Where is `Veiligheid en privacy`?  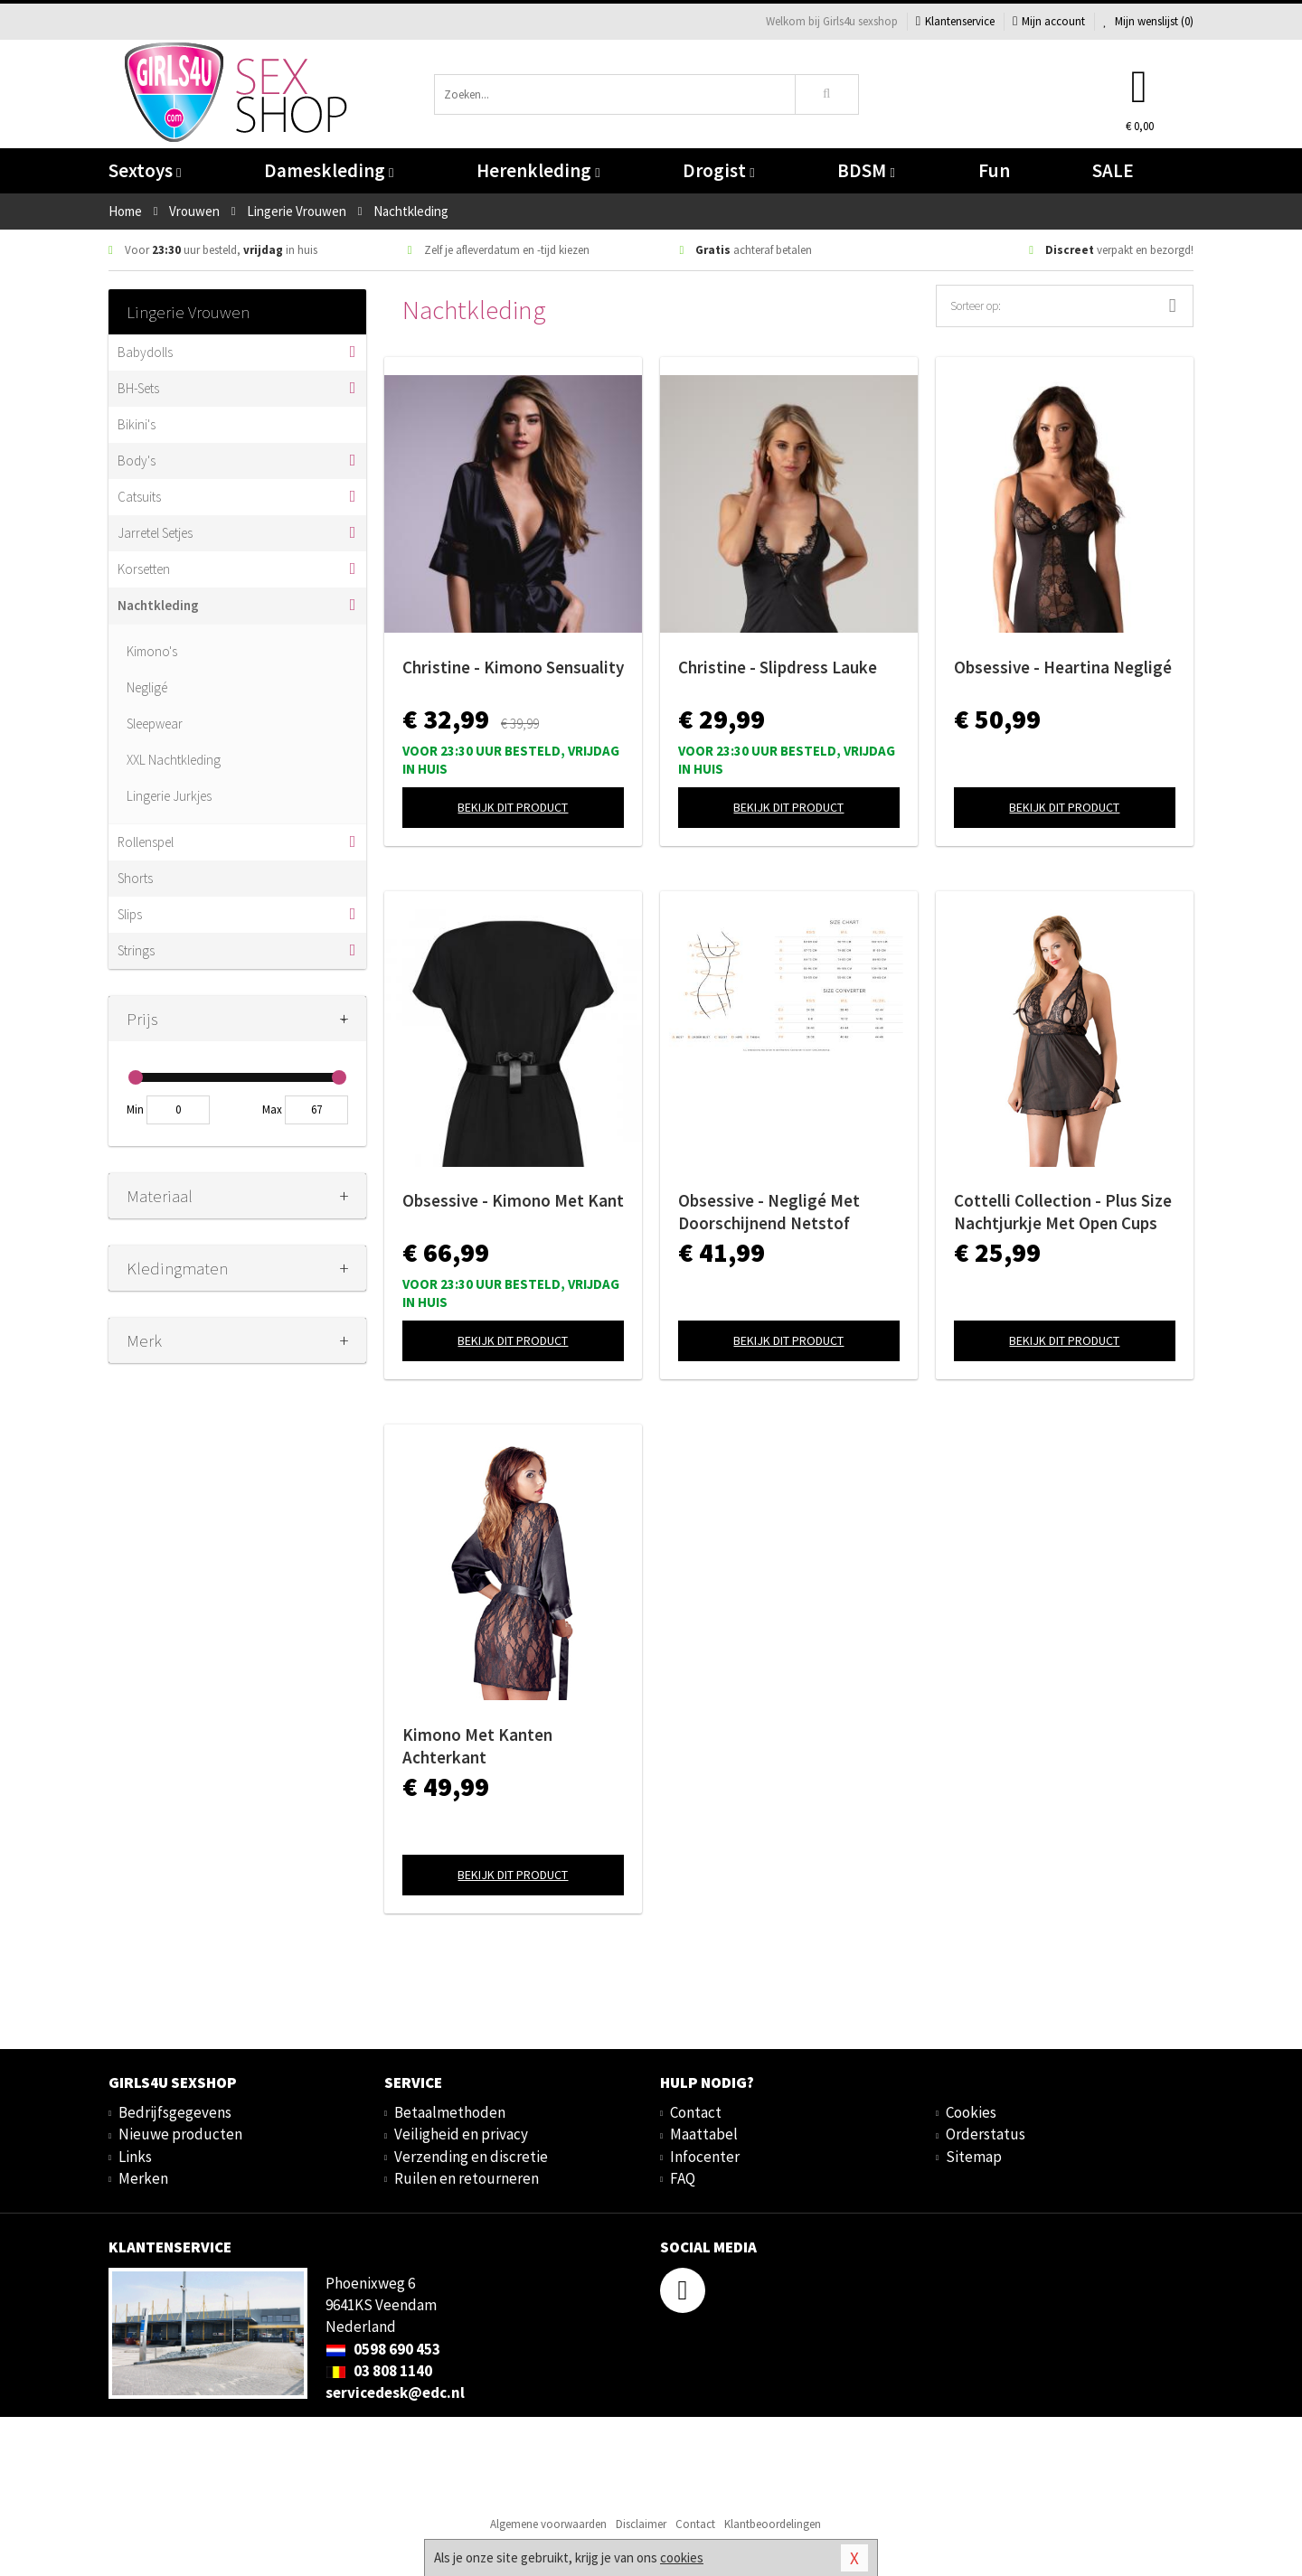 Veiligheid en privacy is located at coordinates (461, 2134).